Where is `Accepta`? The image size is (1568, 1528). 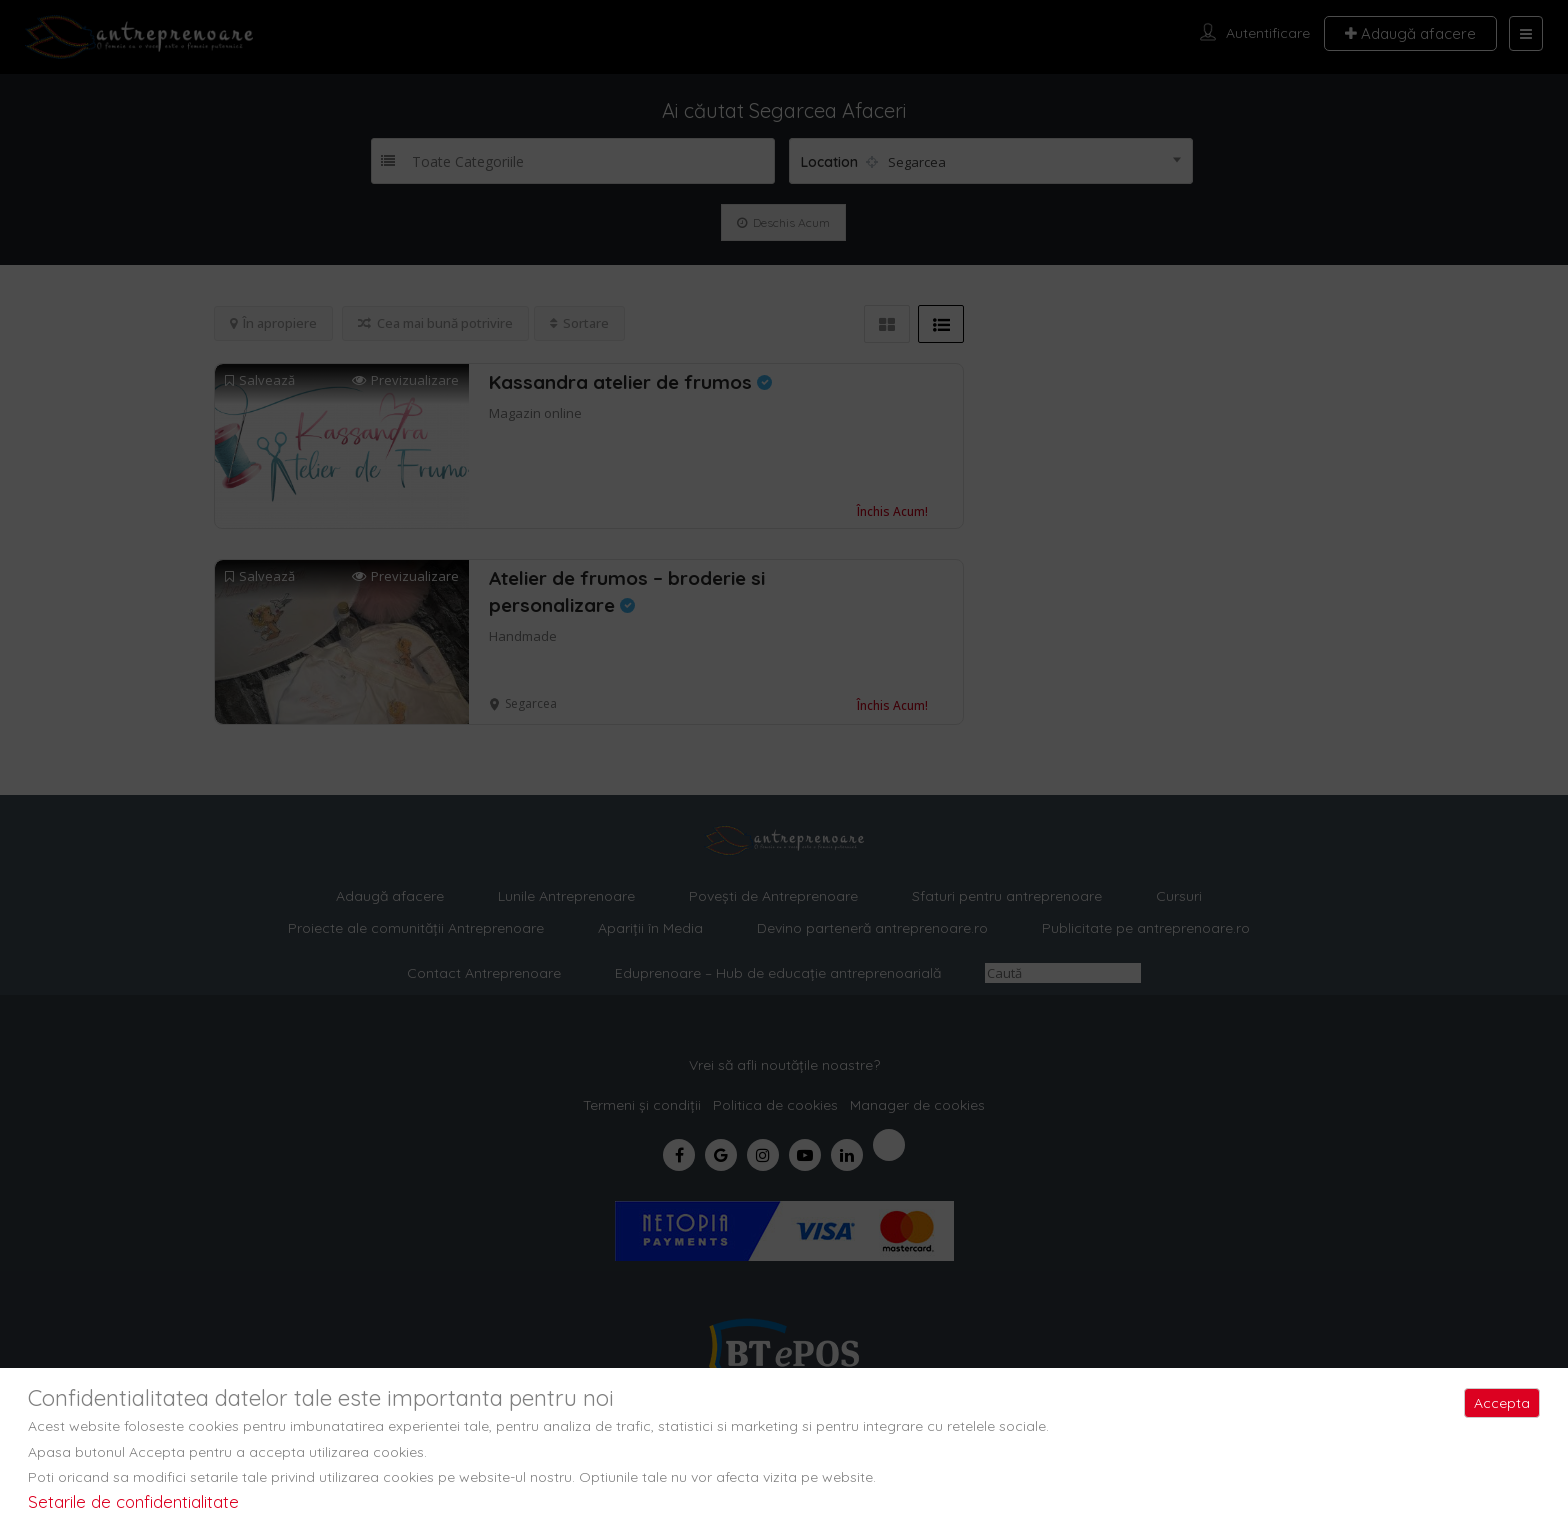 Accepta is located at coordinates (1502, 1403).